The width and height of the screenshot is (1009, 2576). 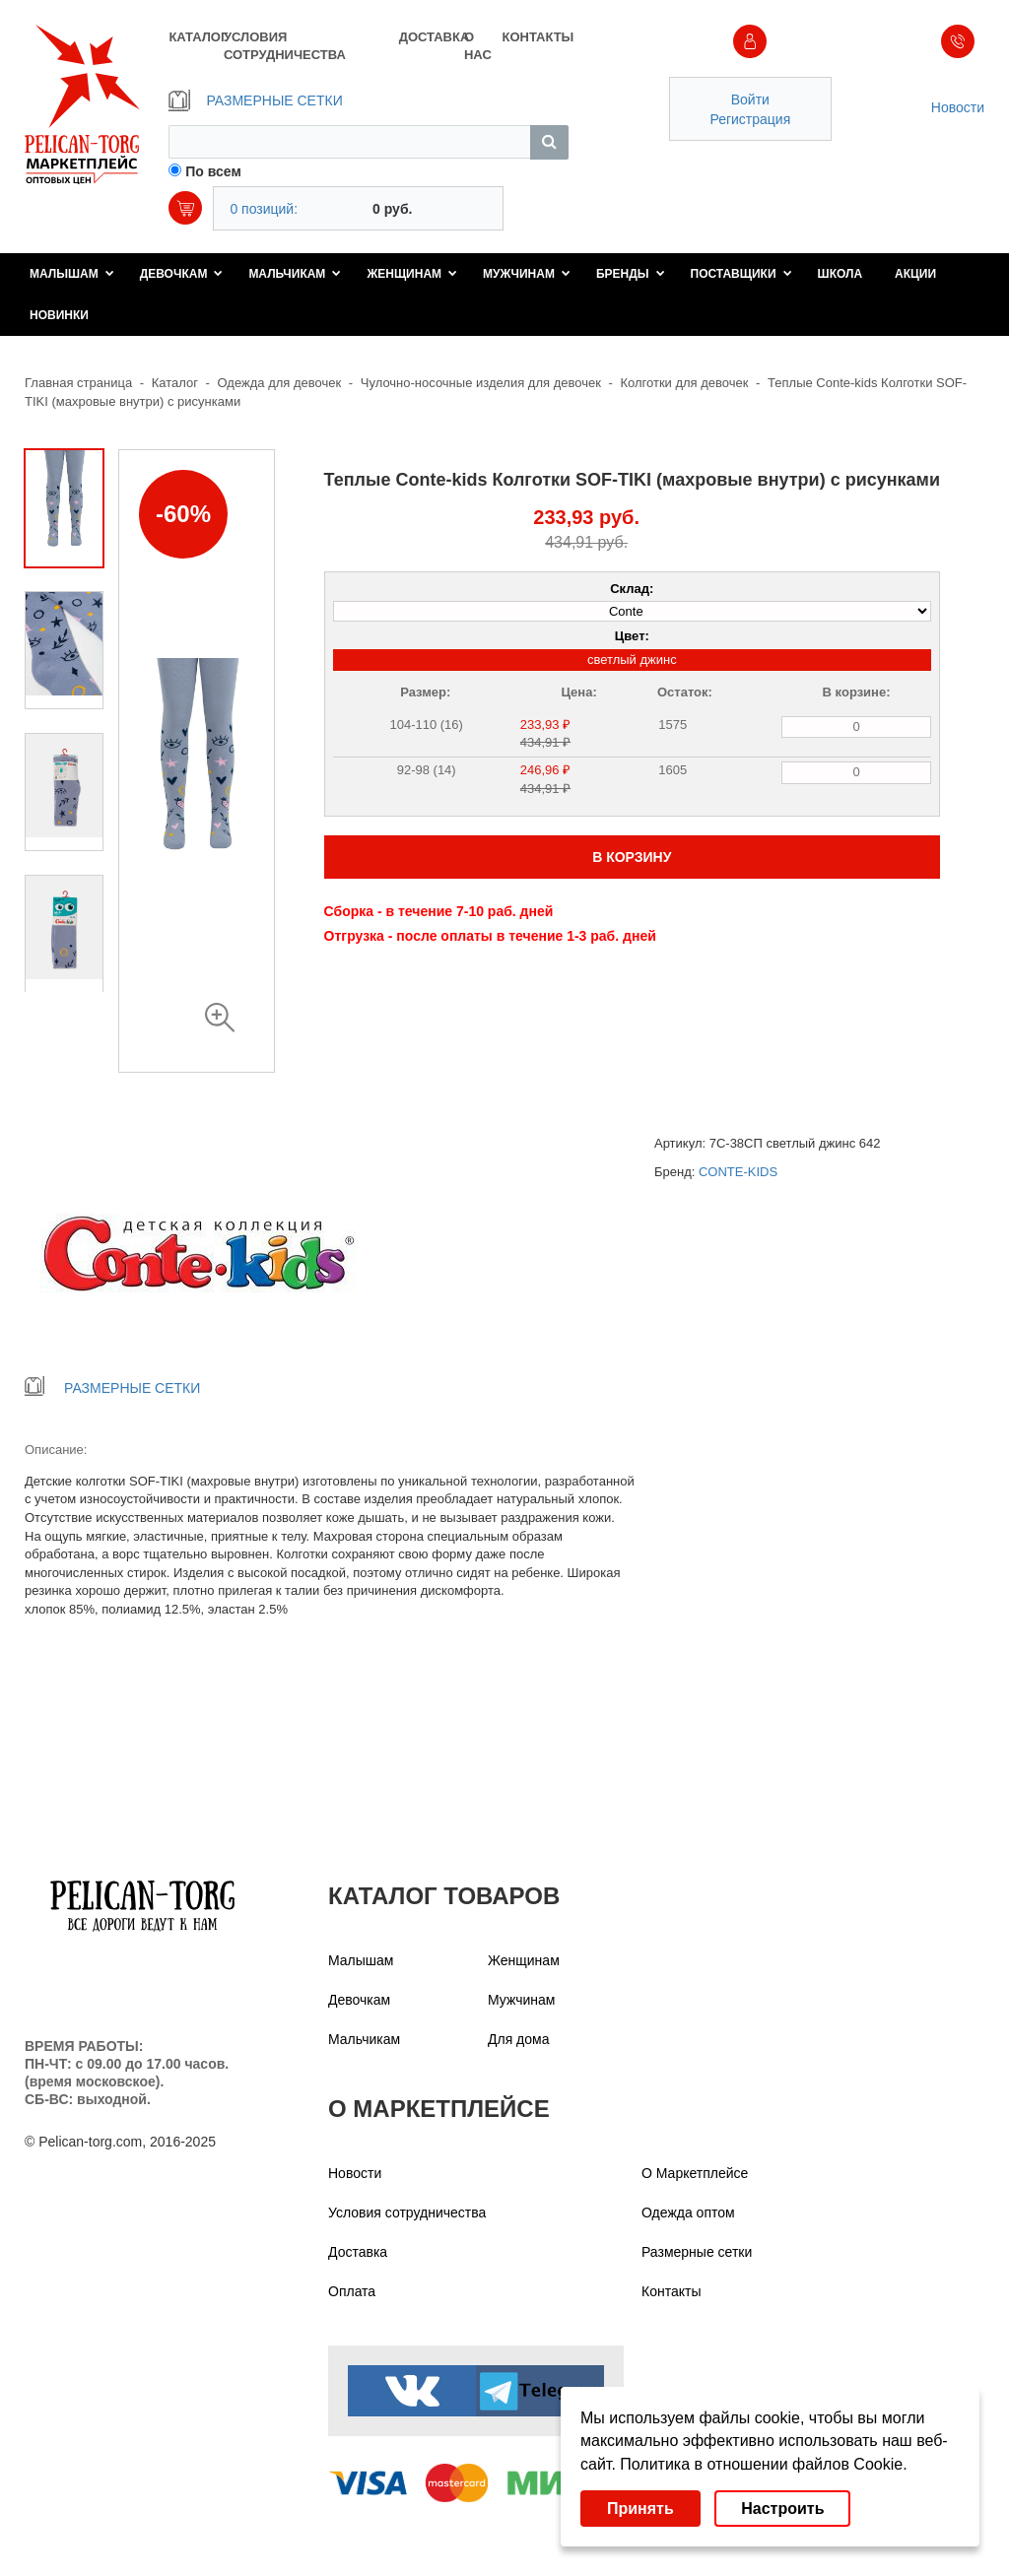 What do you see at coordinates (264, 209) in the screenshot?
I see `0 позиций:` at bounding box center [264, 209].